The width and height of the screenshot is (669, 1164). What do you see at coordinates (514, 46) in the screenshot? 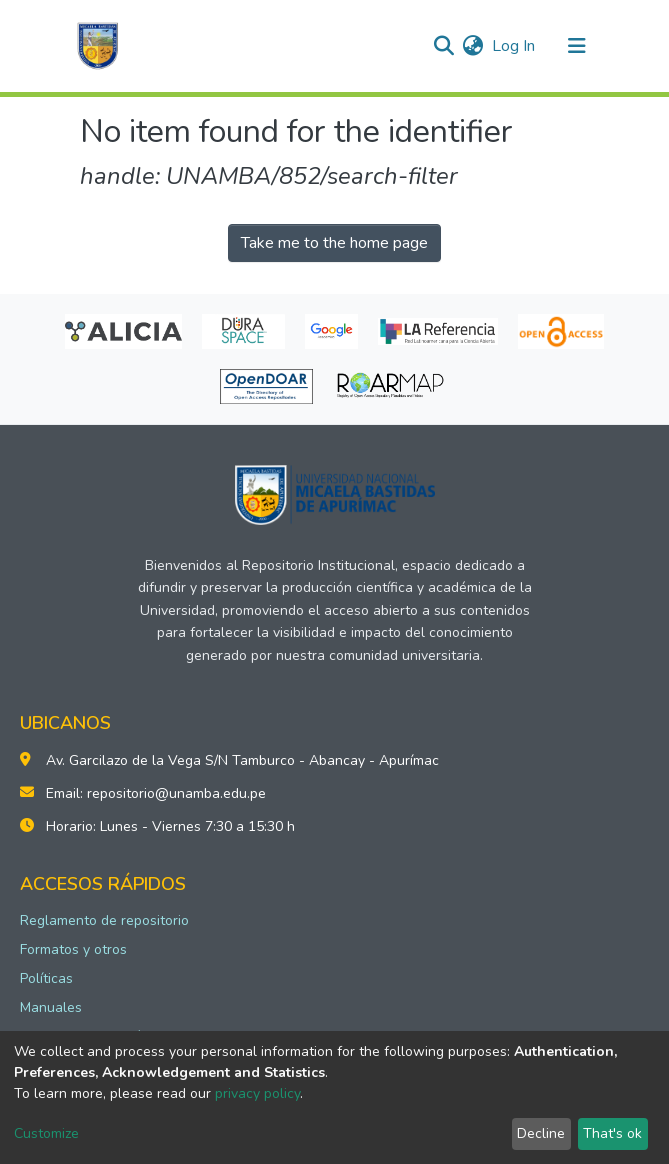
I see `Log In` at bounding box center [514, 46].